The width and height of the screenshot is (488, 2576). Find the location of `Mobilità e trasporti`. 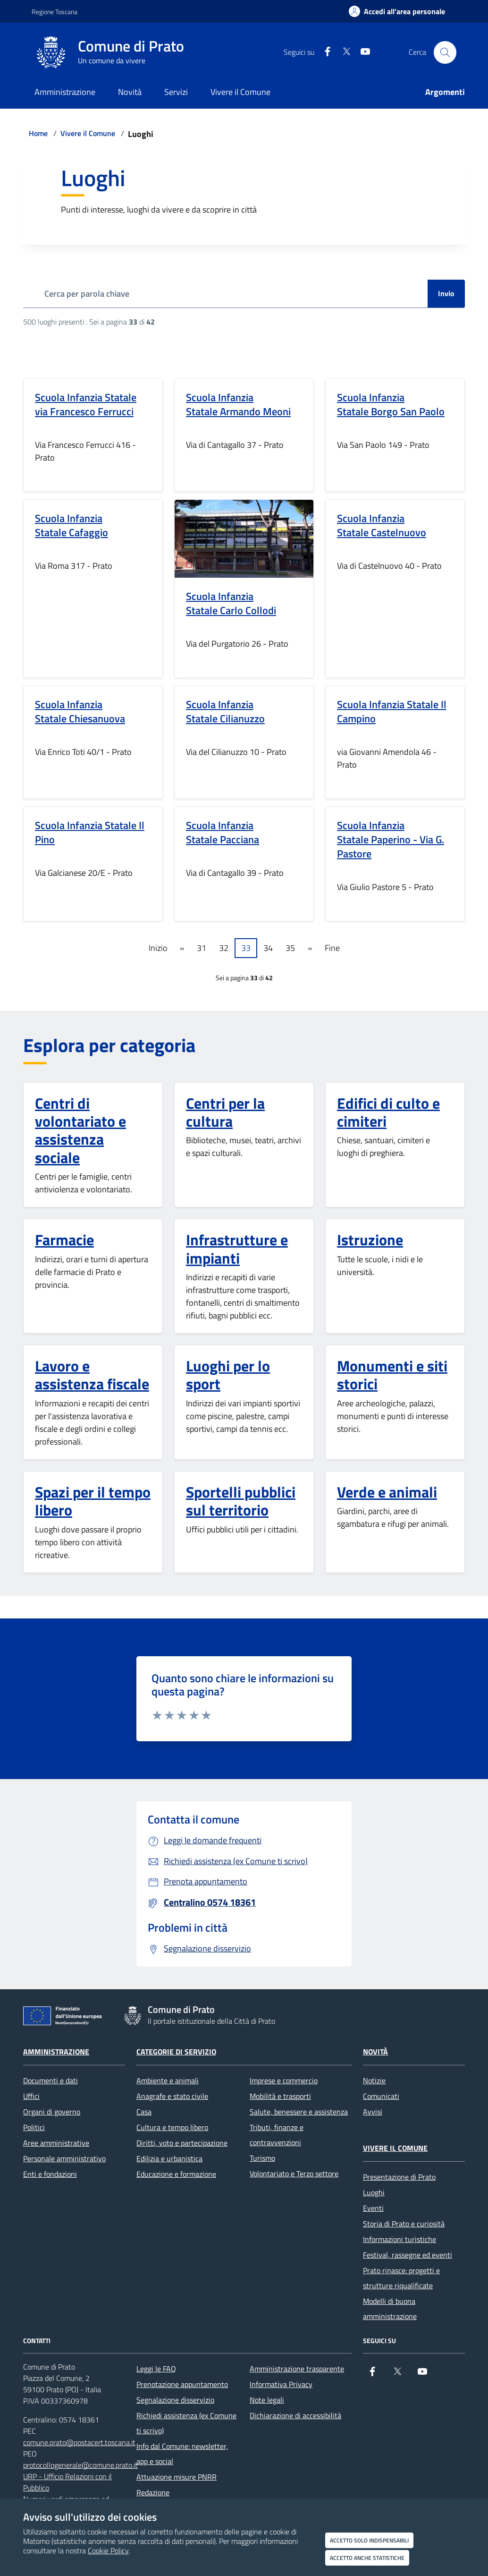

Mobilità e trasporti is located at coordinates (280, 2096).